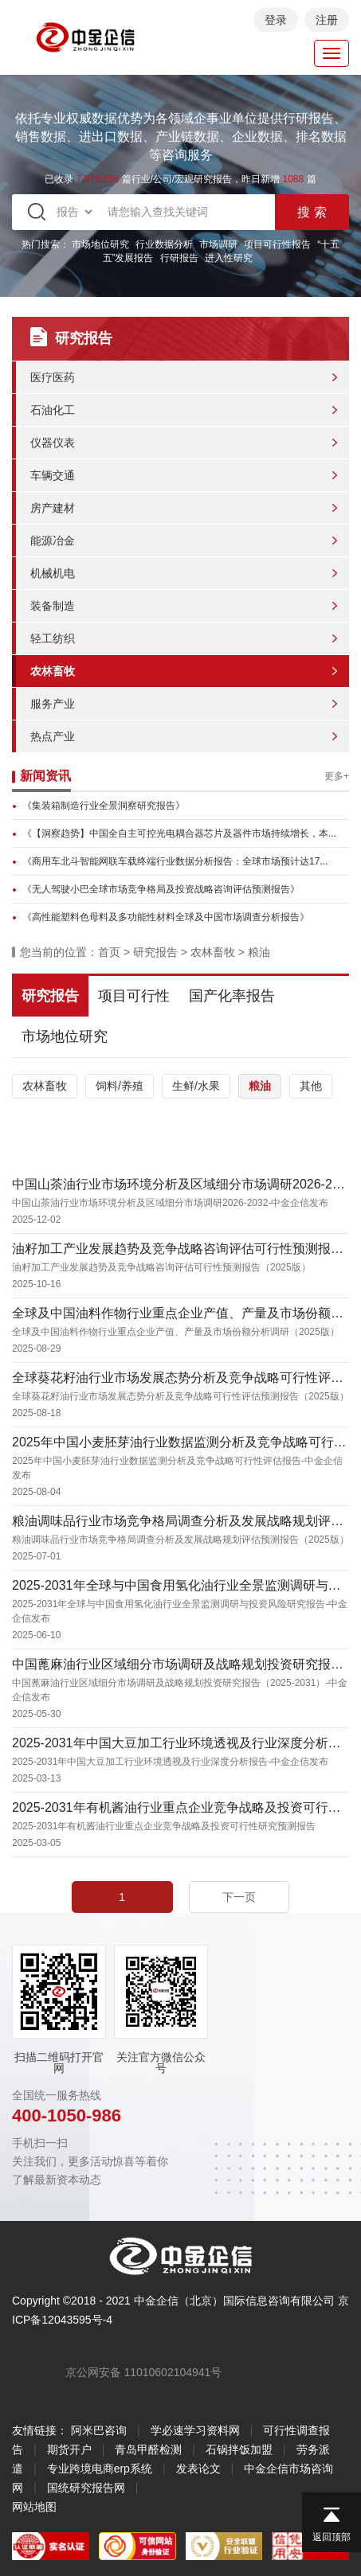 The image size is (361, 2576). I want to click on 轻工纺织, so click(52, 638).